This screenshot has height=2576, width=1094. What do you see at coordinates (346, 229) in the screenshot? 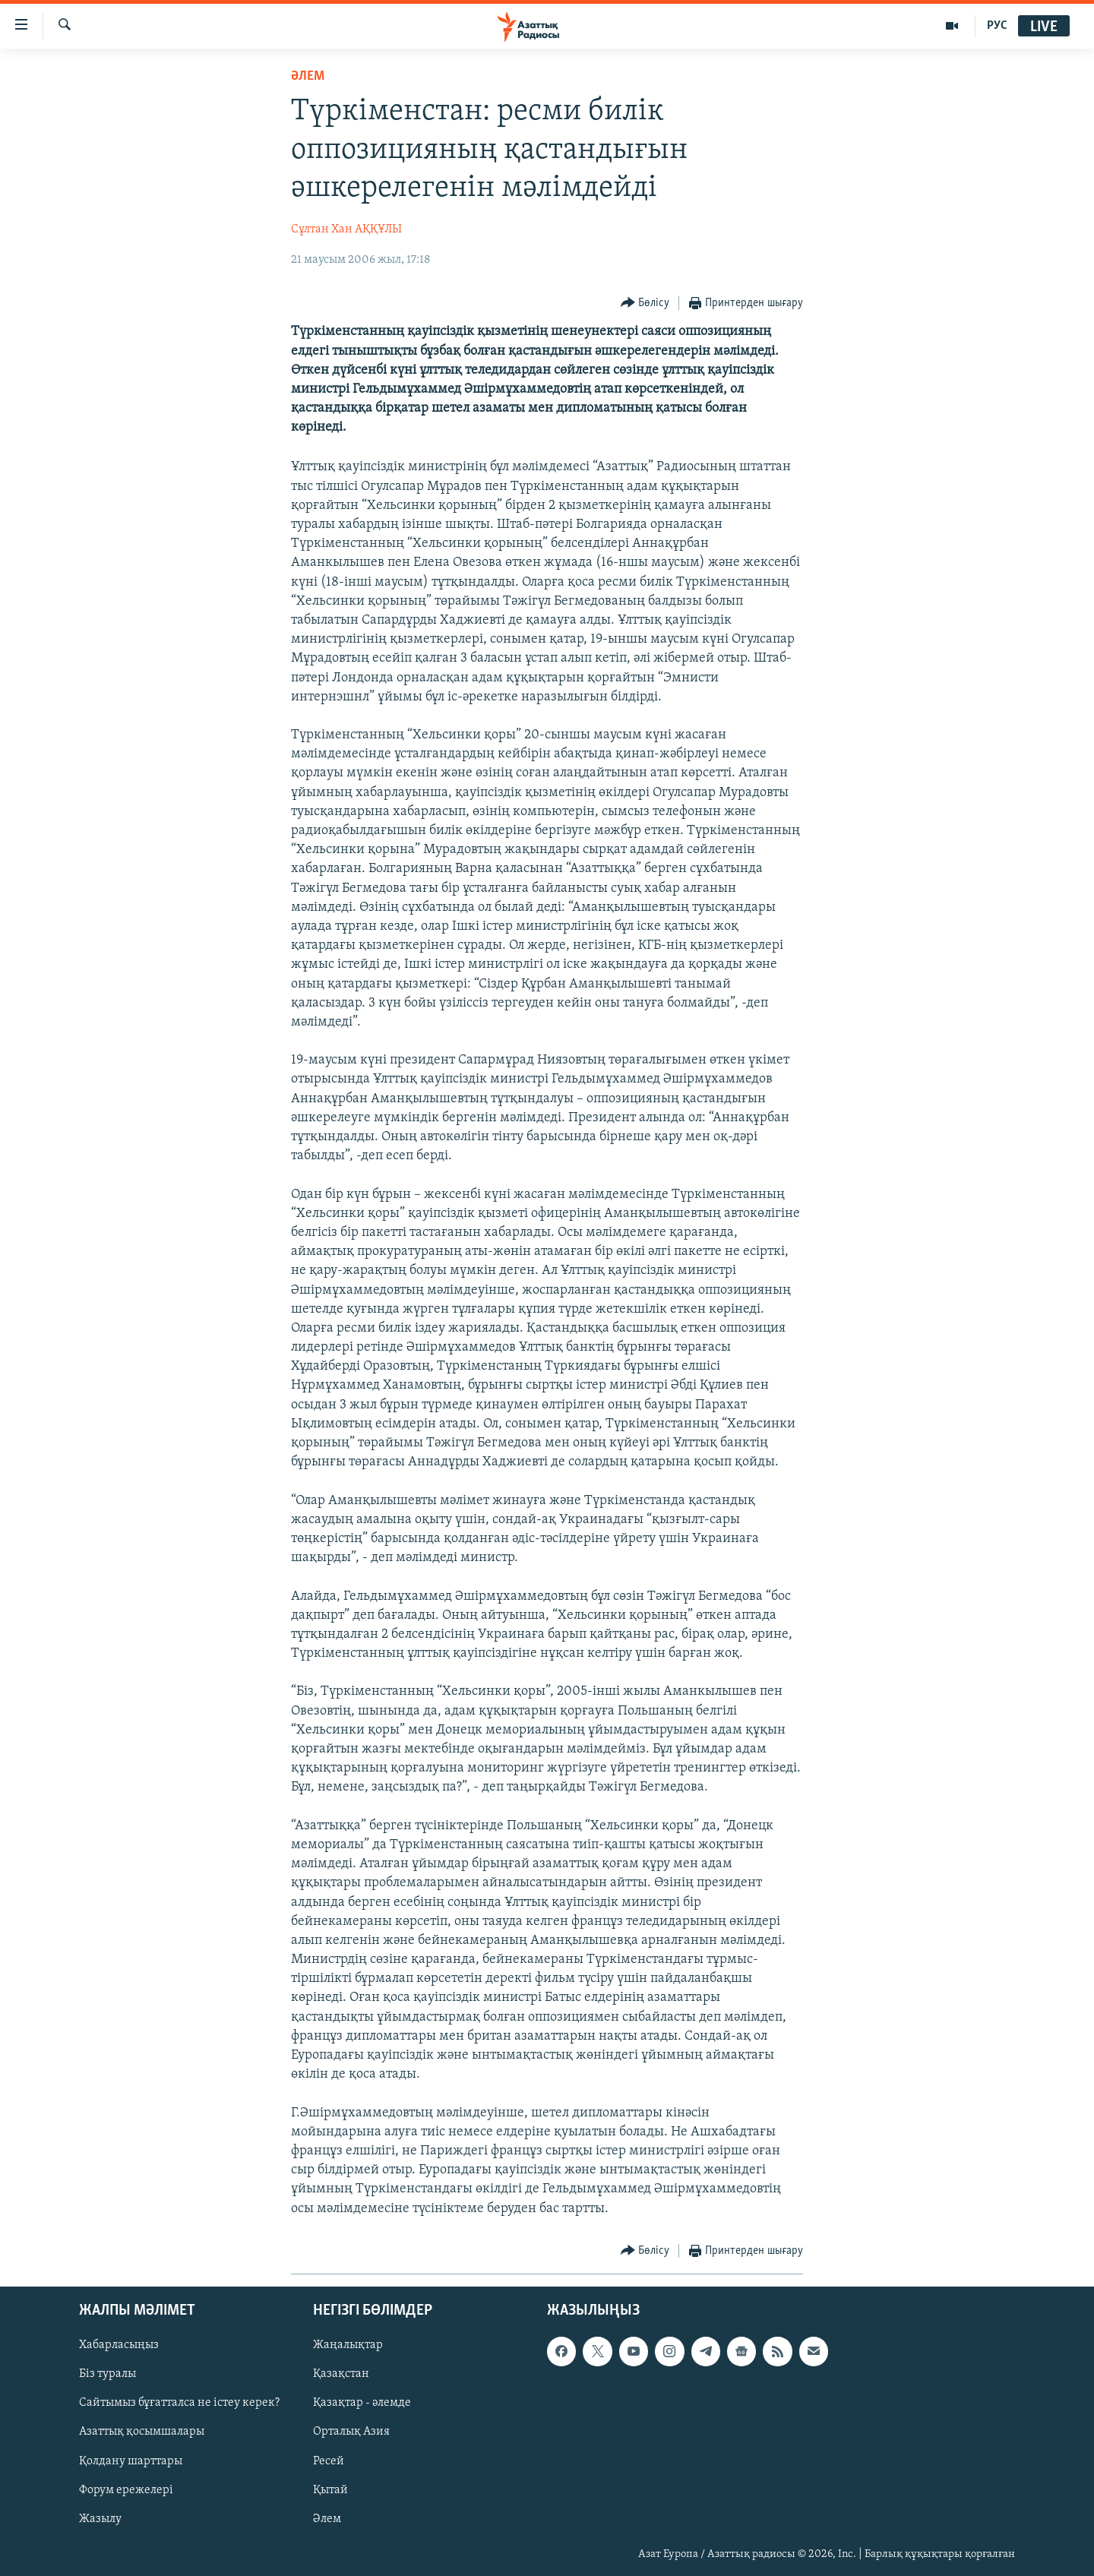
I see `Сұлтан Хан АҚҚҰЛЫ` at bounding box center [346, 229].